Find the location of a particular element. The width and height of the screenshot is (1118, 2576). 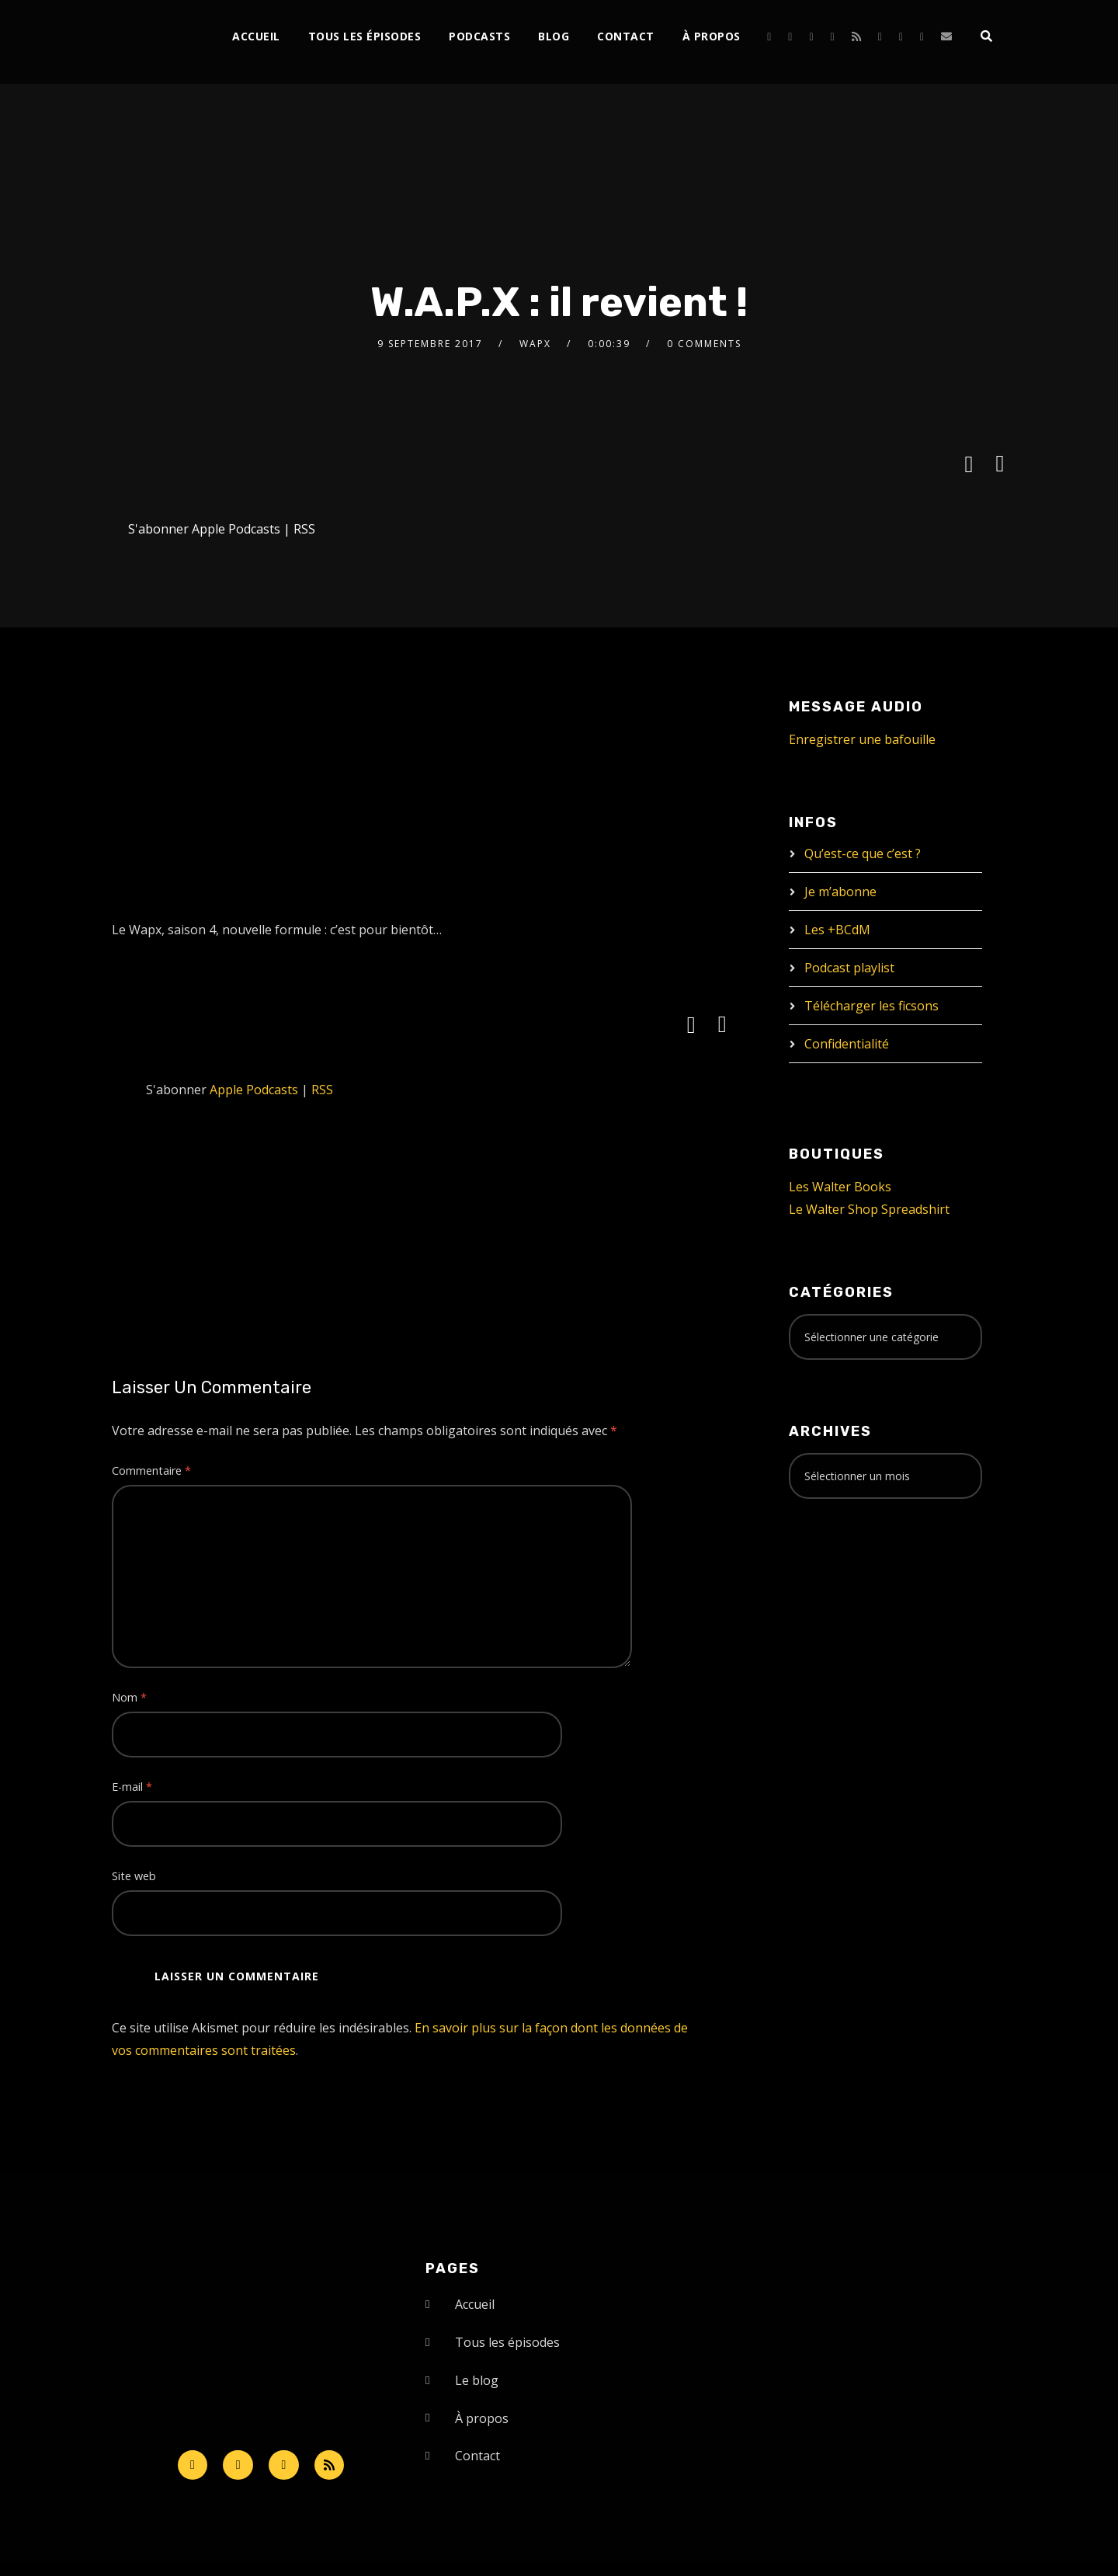

Podcast playlist is located at coordinates (849, 967).